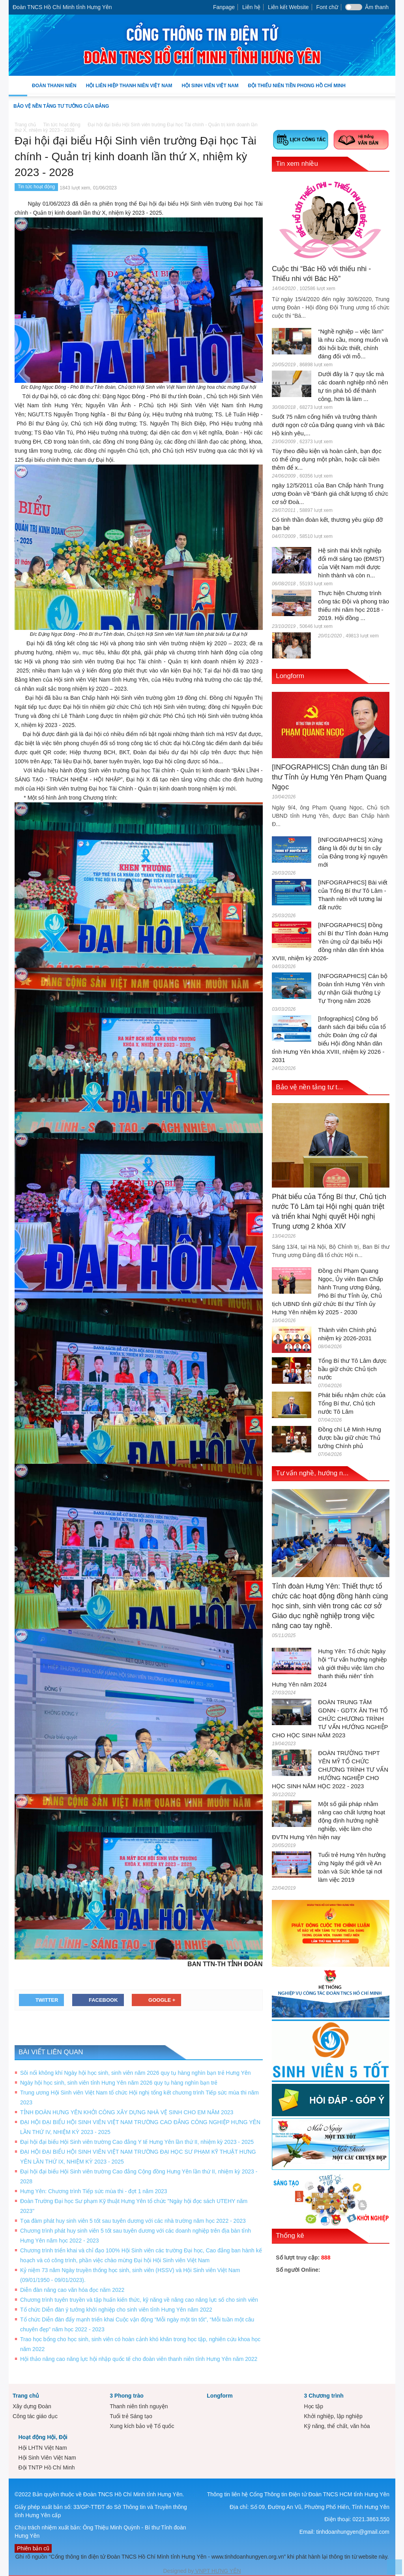 The image size is (404, 2576). What do you see at coordinates (330, 941) in the screenshot?
I see `[INFOGRAPHICS] Đồng chí Bí thư Tỉnh đoàn Hưng Yên ứng cử đại biểu Hội đồng nhân dân tỉnh khóa XVIII, nhiệm kỳ 2026-` at bounding box center [330, 941].